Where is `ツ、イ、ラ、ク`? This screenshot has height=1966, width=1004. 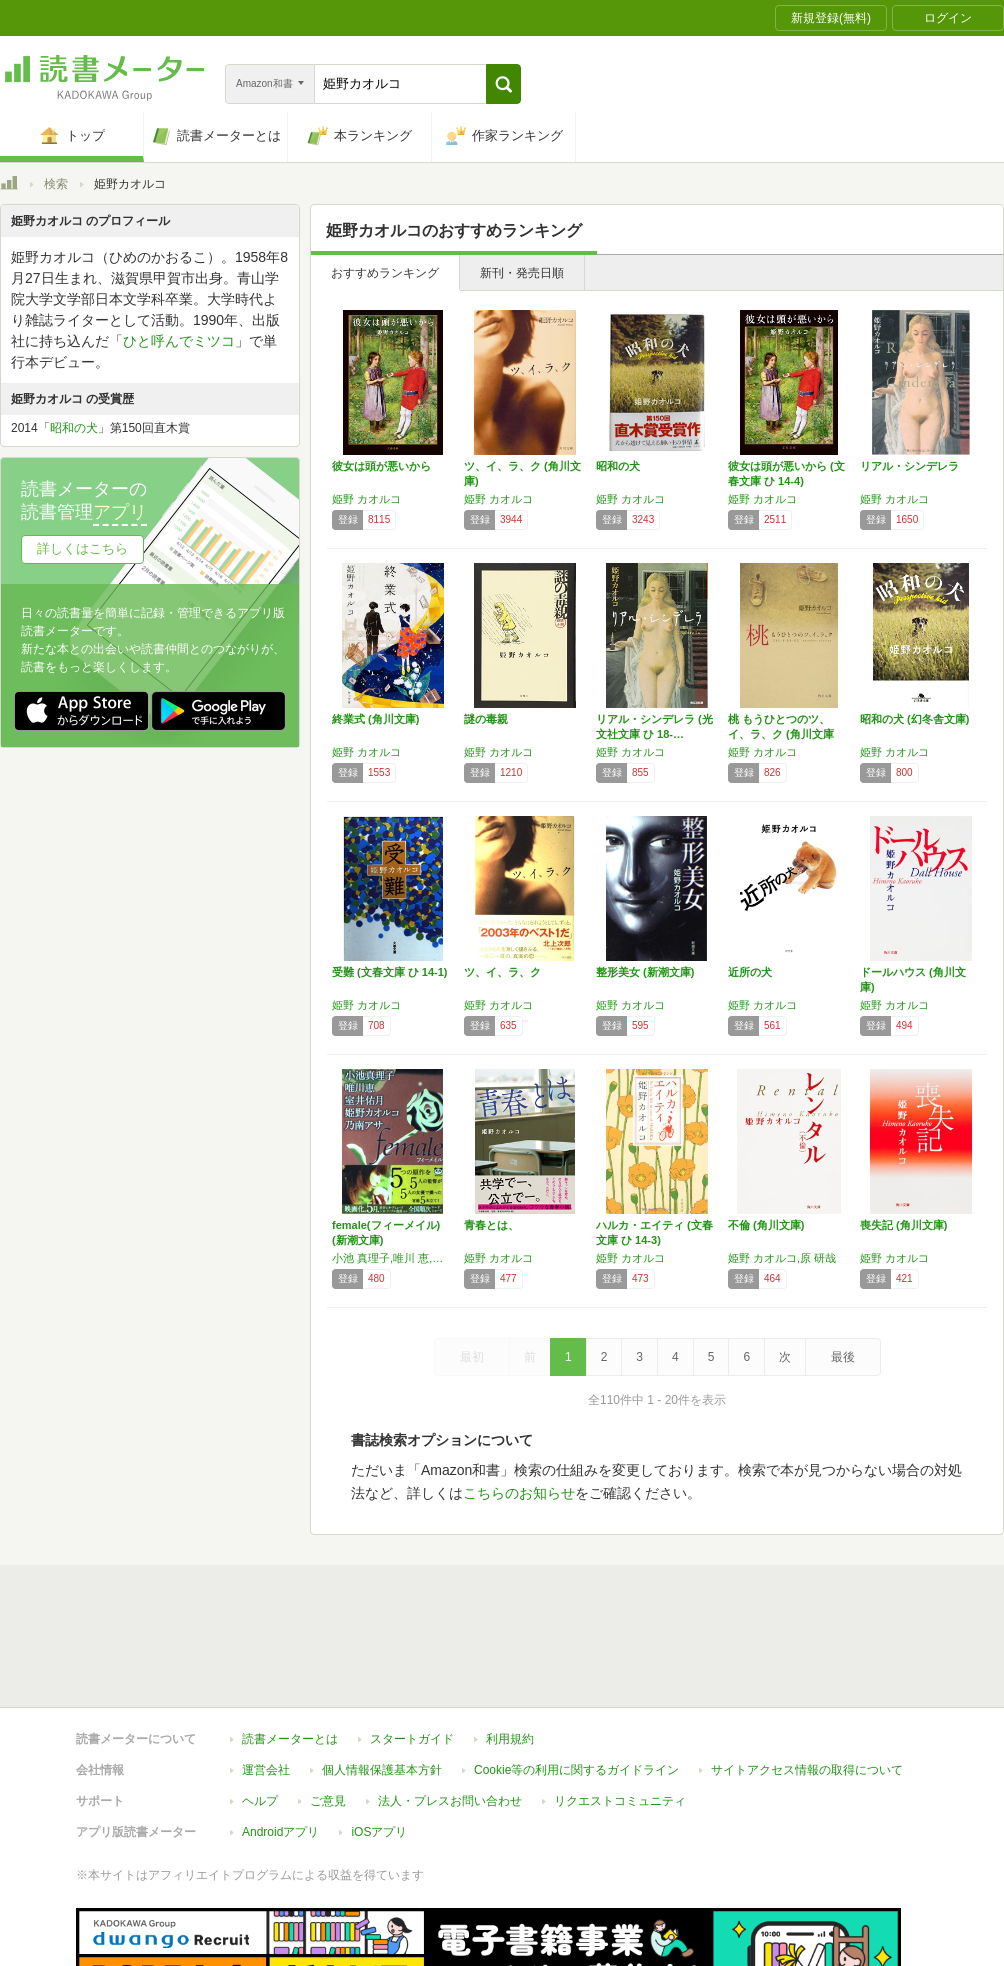
ツ、イ、ラ、ク is located at coordinates (502, 972).